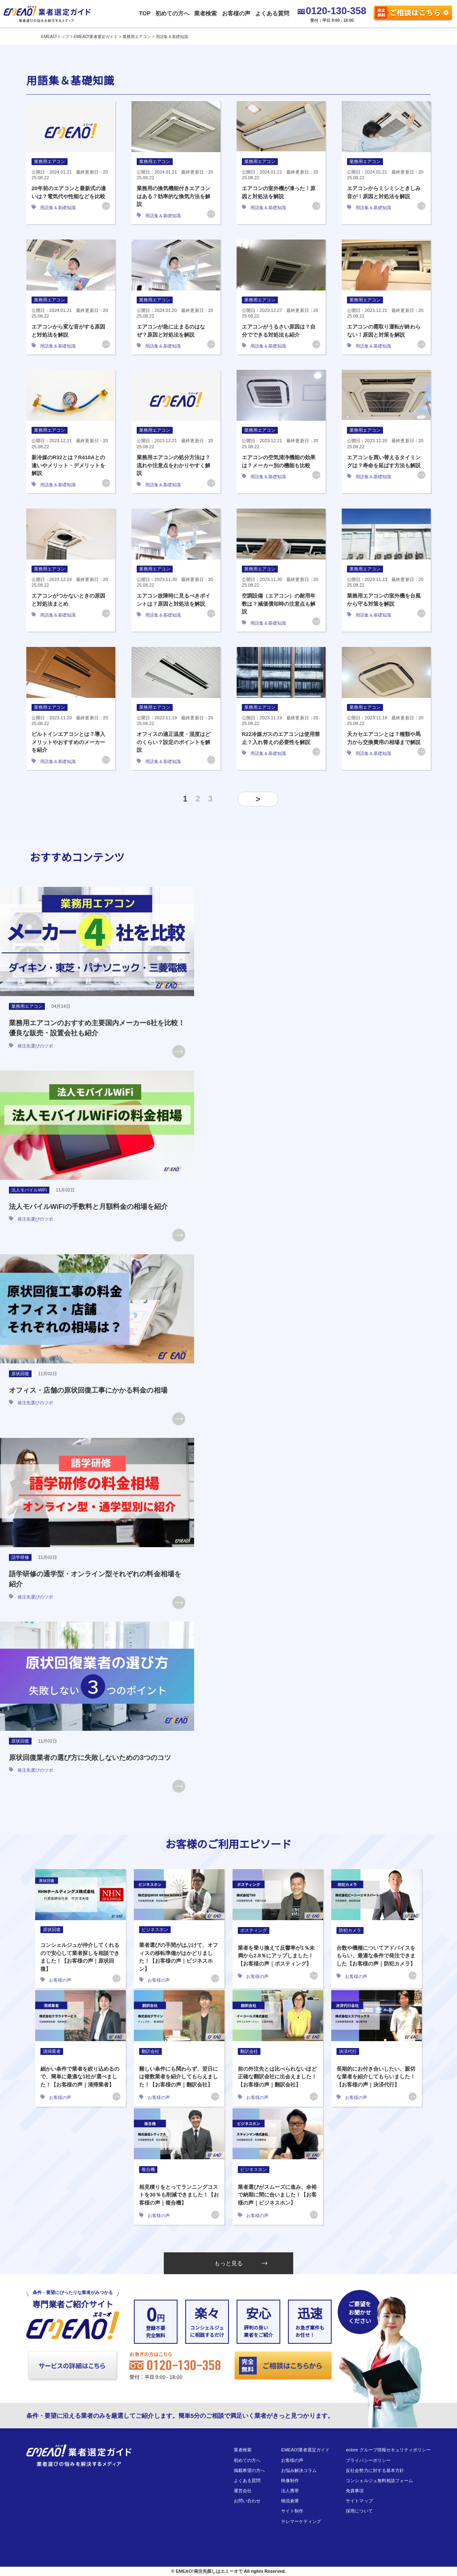 The height and width of the screenshot is (2576, 457). Describe the element at coordinates (290, 2490) in the screenshot. I see `法人携帯` at that location.